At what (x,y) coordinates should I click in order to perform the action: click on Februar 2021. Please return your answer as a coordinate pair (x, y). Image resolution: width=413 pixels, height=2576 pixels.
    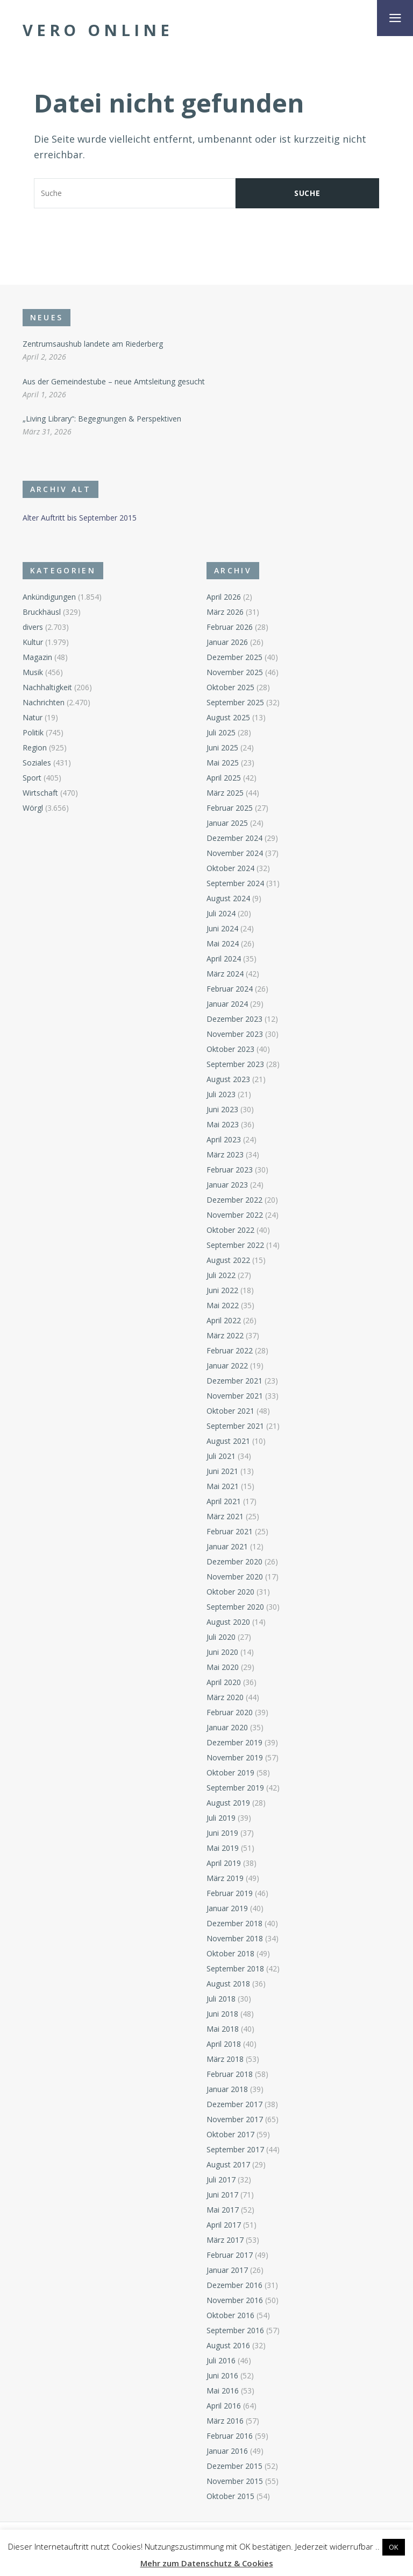
    Looking at the image, I should click on (229, 1531).